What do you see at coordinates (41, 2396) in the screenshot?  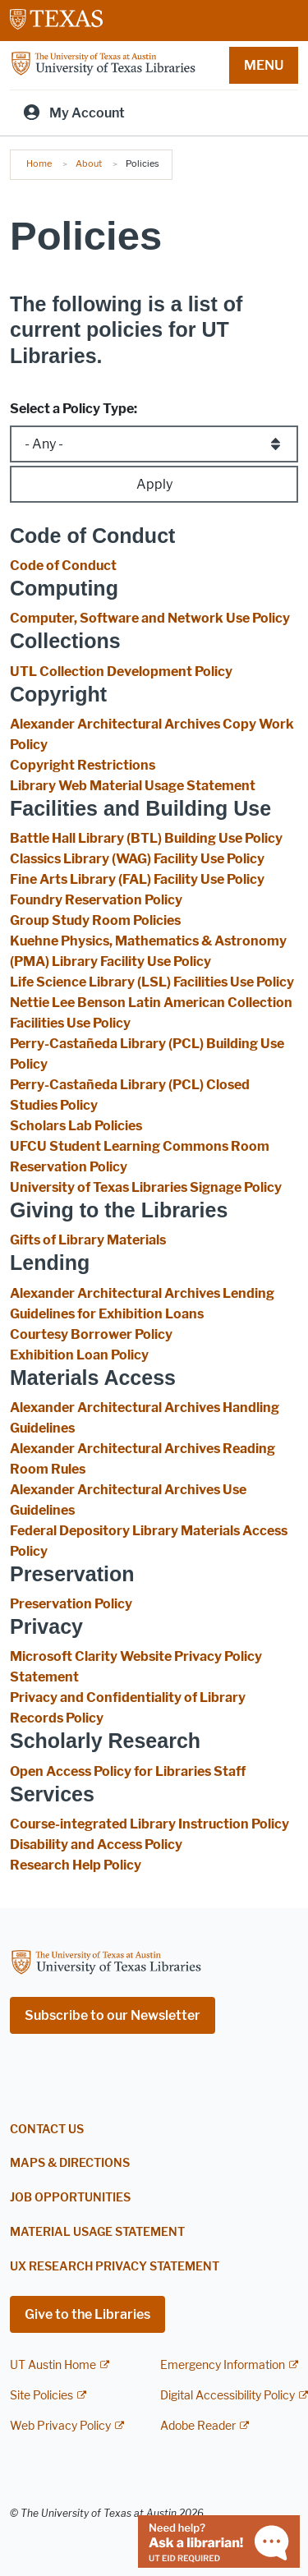 I see `Site Policies [Site Policies; external link]` at bounding box center [41, 2396].